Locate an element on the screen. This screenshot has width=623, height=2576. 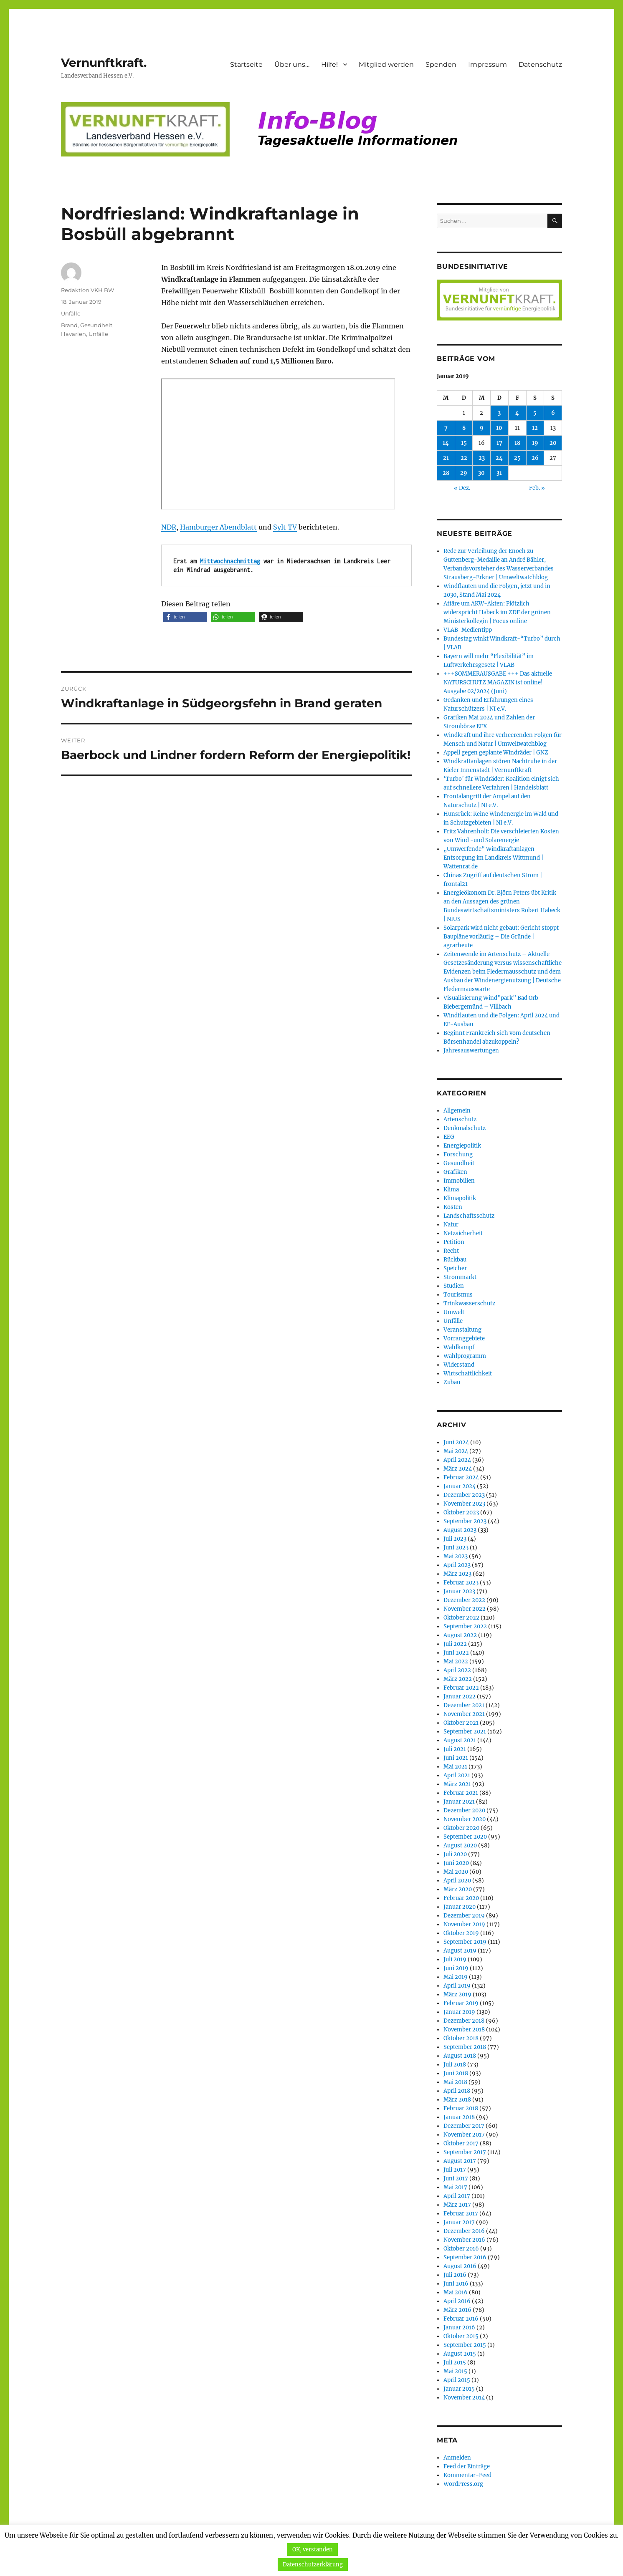
Wirtschaftlichkeit is located at coordinates (467, 1373).